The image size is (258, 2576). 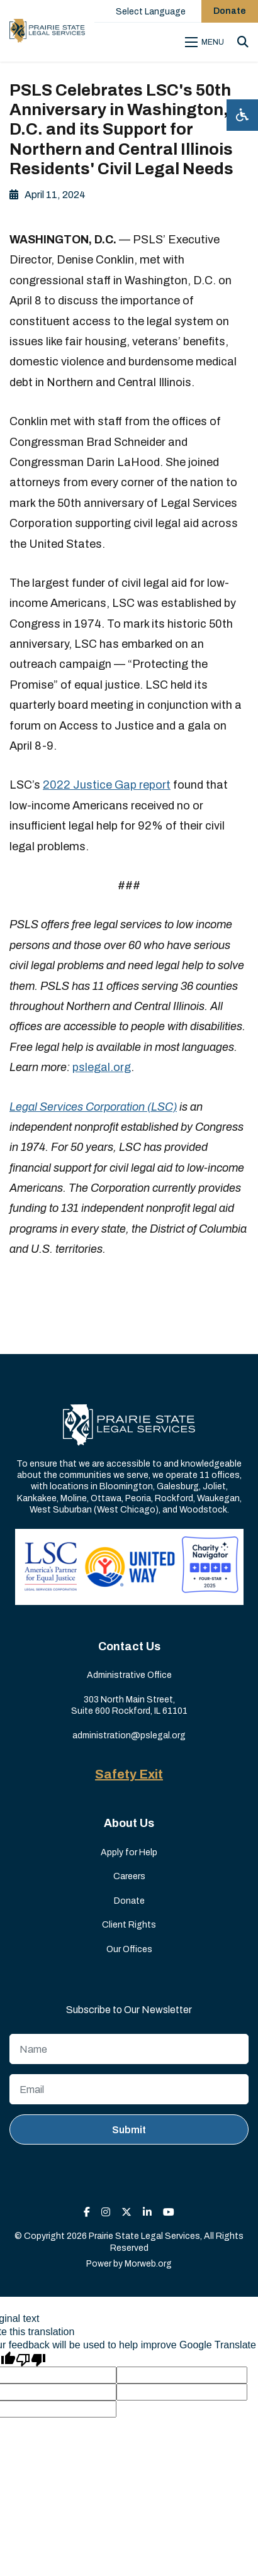 I want to click on [Open accessibility menu], so click(x=242, y=115).